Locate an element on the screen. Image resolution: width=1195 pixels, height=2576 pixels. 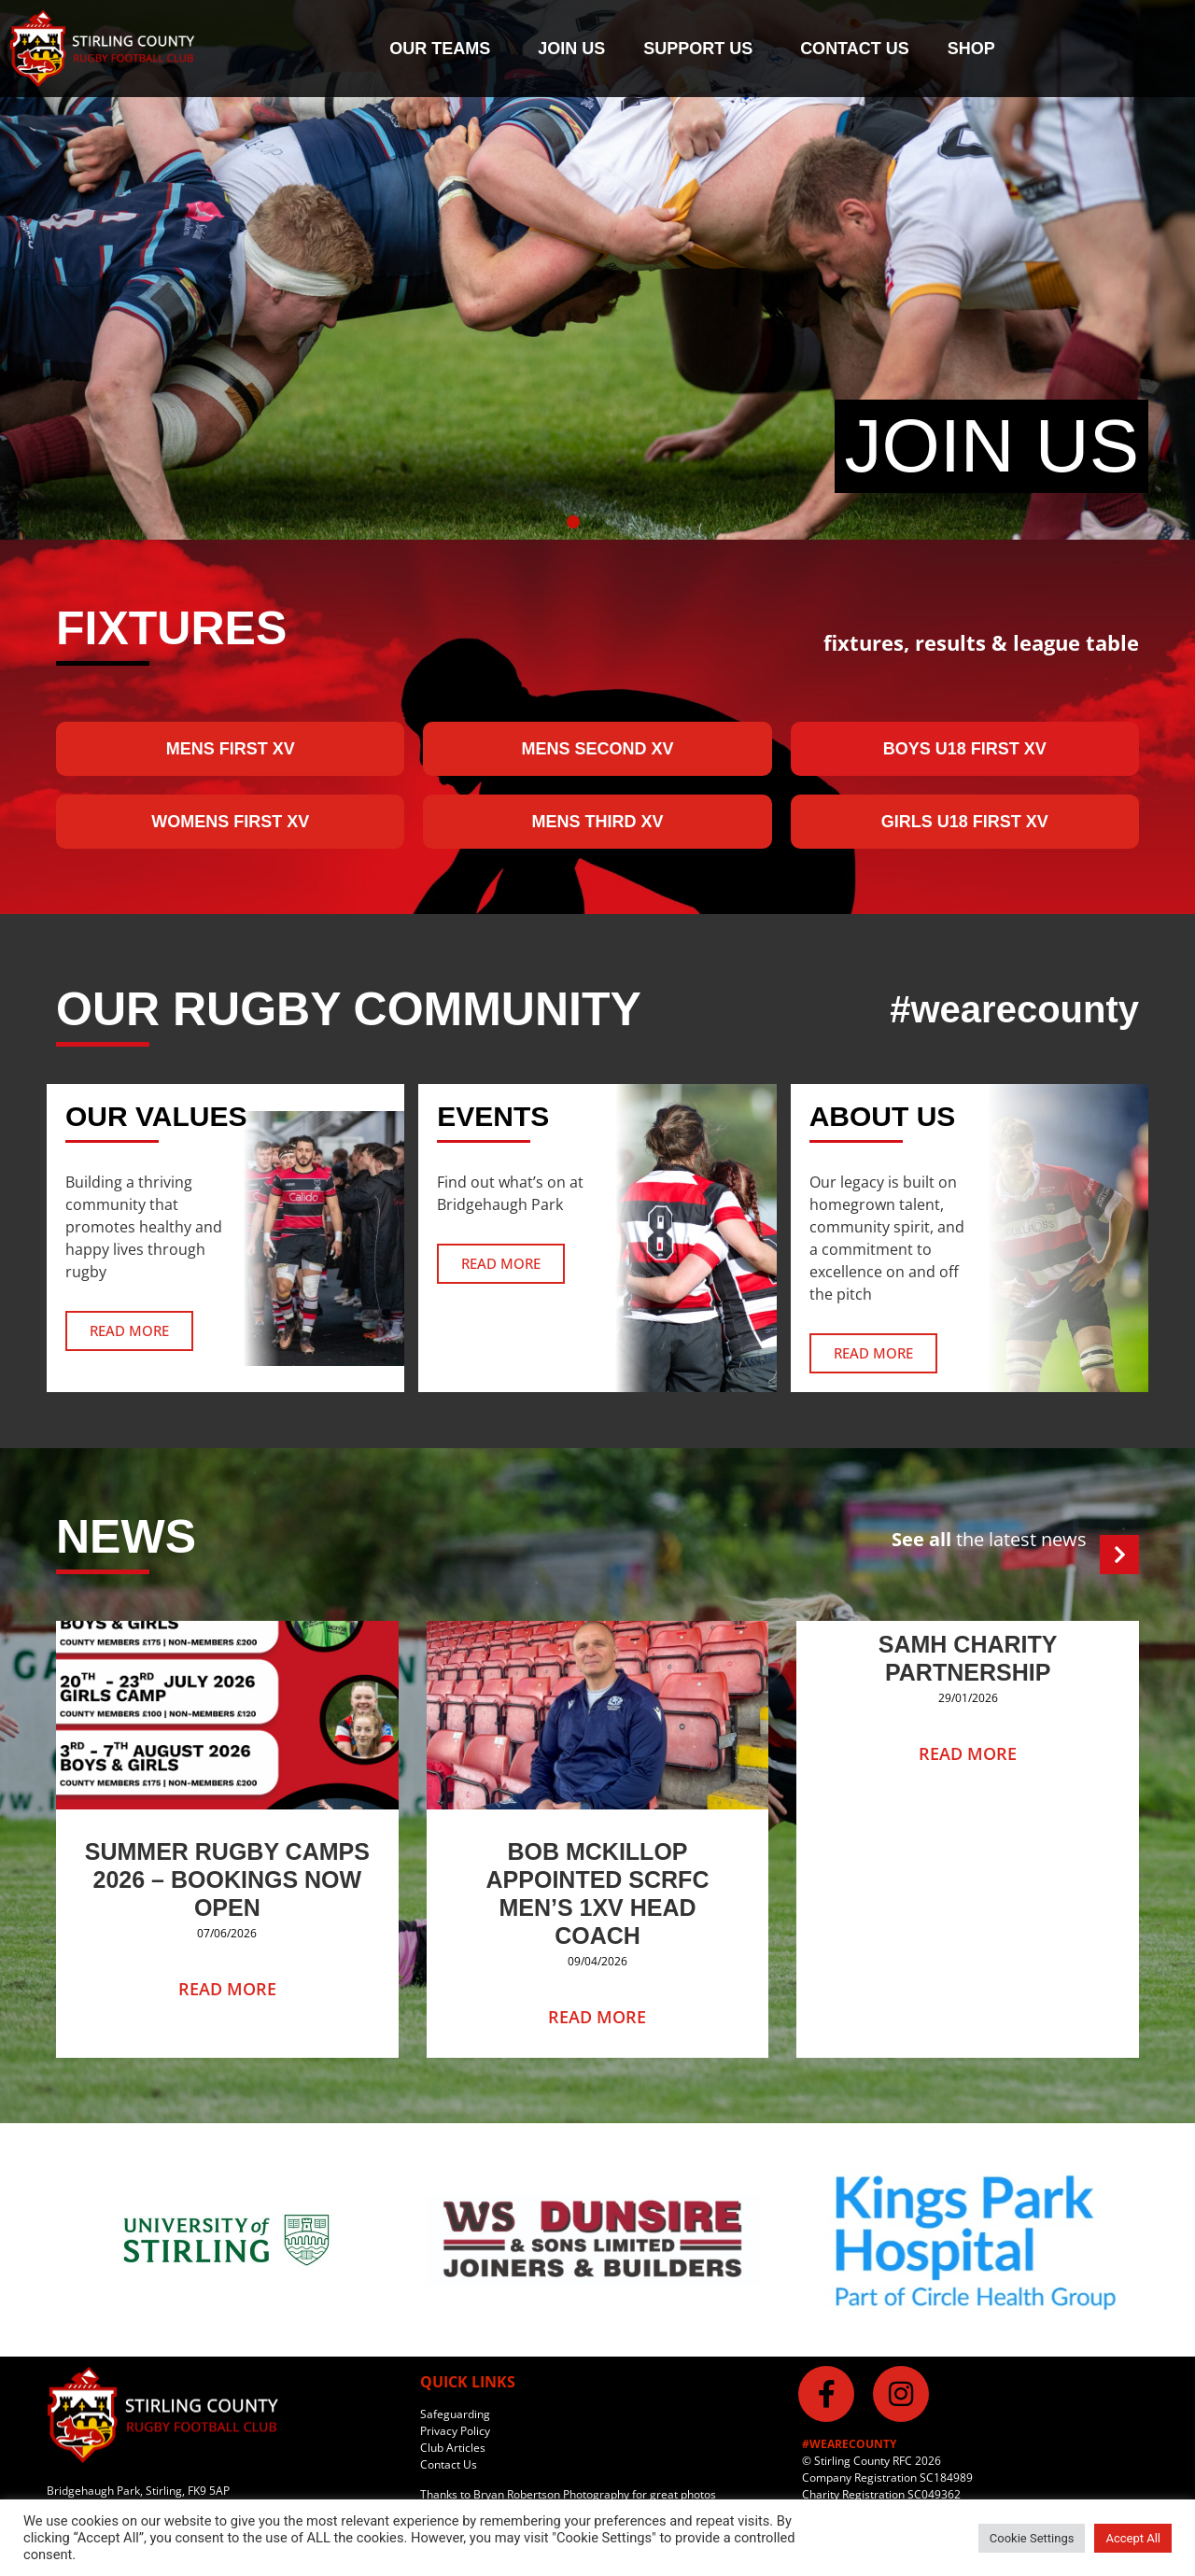
Shop is located at coordinates (971, 48).